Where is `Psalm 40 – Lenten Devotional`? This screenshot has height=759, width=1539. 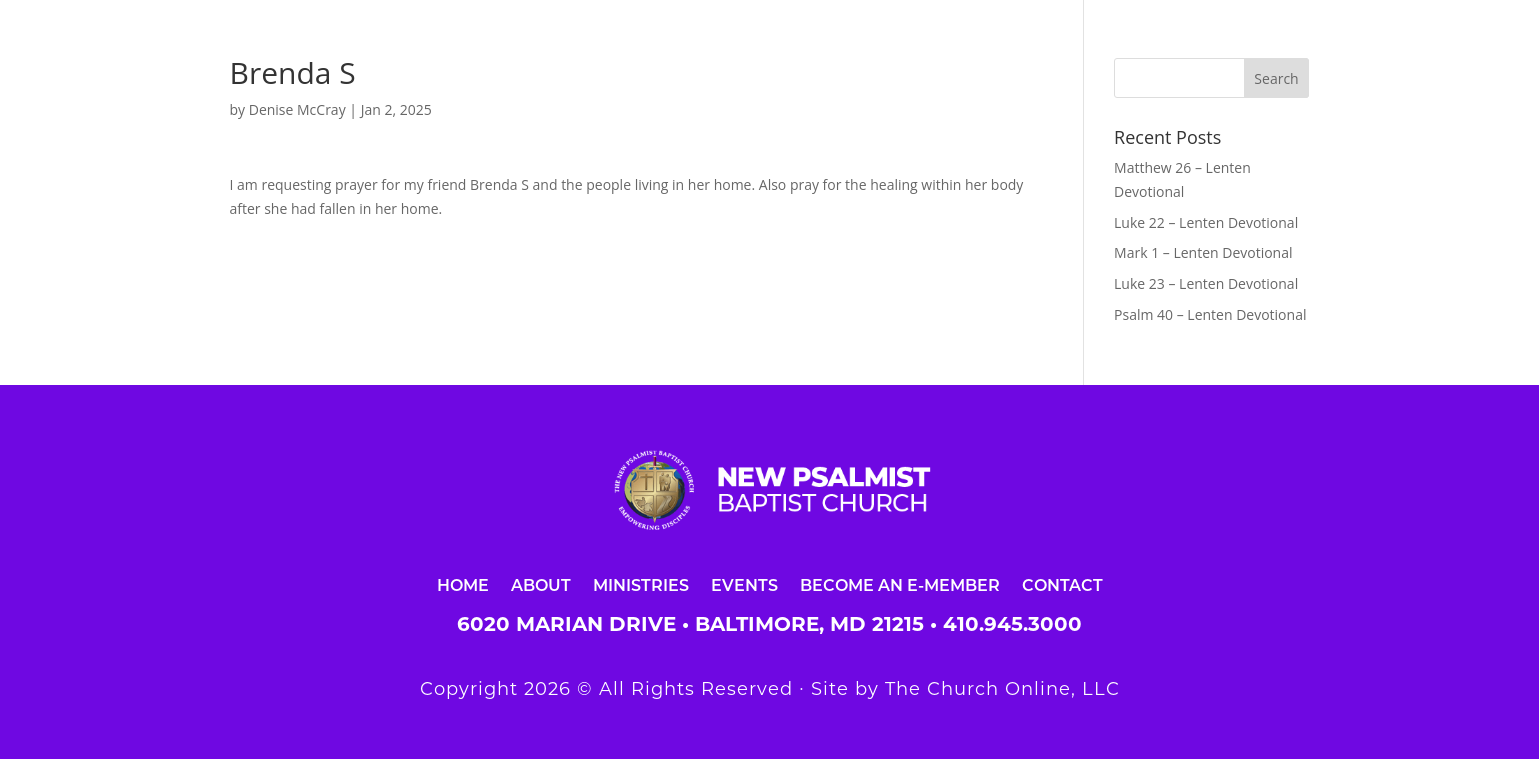
Psalm 40 – Lenten Devotional is located at coordinates (1210, 314).